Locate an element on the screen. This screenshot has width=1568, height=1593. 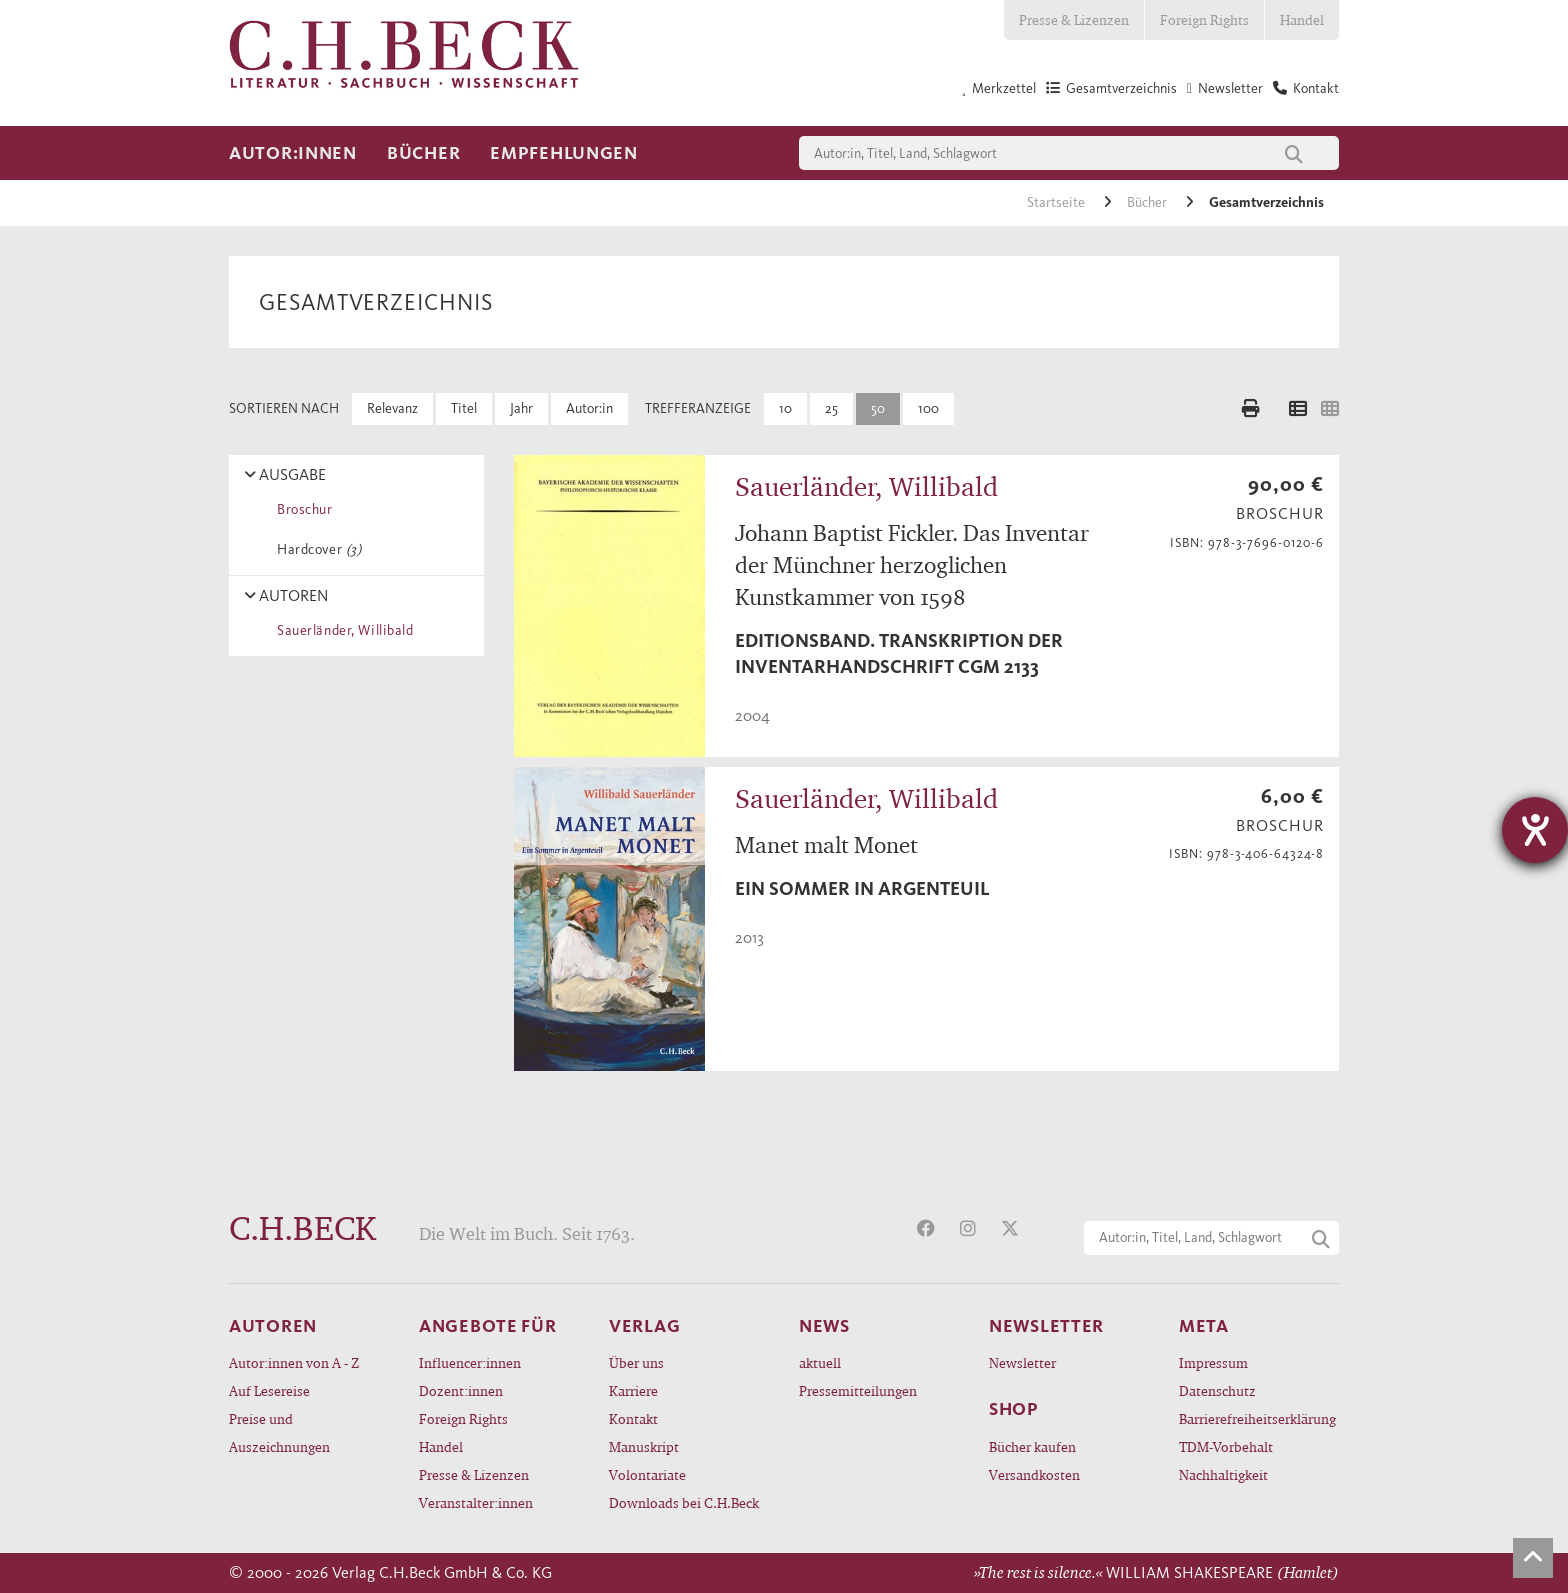
Newsletter is located at coordinates (1022, 1362).